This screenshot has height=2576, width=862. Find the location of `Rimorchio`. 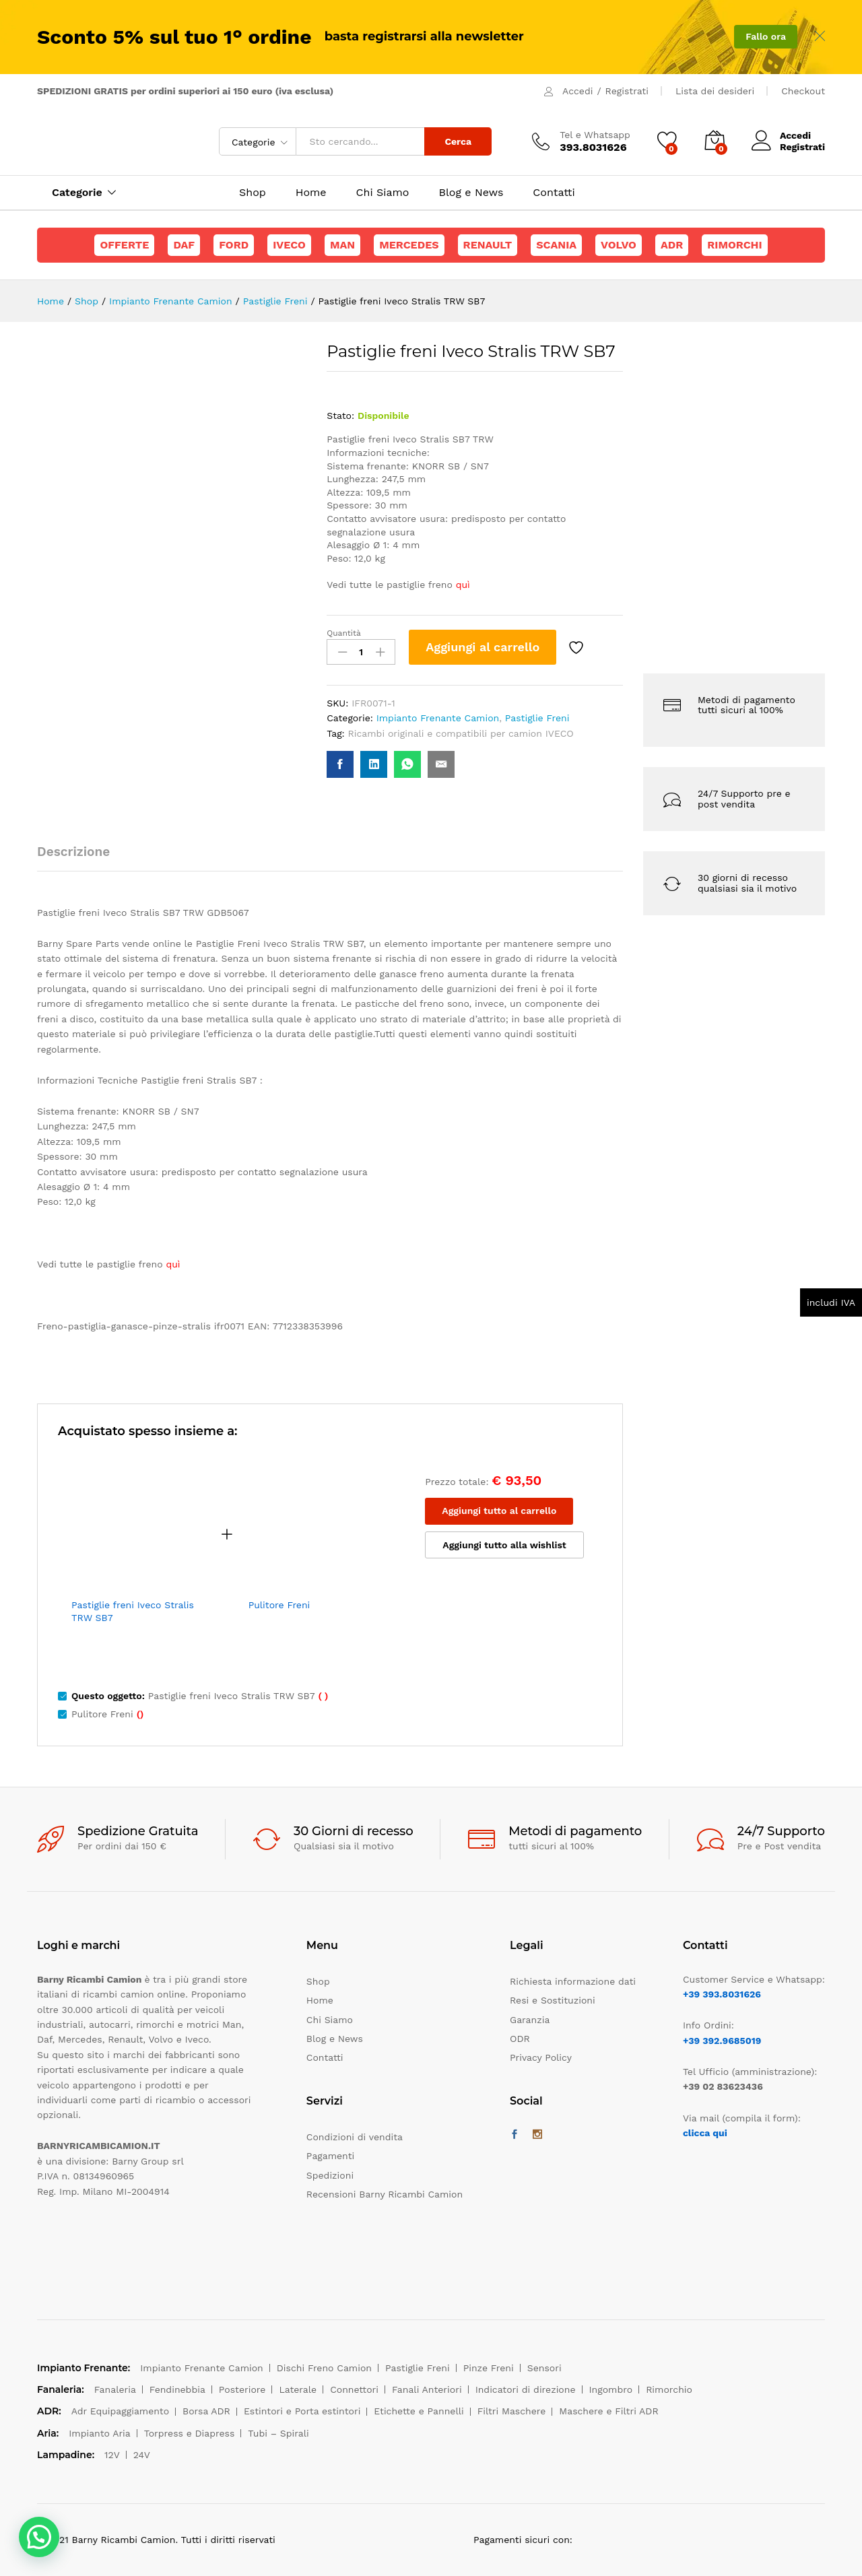

Rimorchio is located at coordinates (669, 2389).